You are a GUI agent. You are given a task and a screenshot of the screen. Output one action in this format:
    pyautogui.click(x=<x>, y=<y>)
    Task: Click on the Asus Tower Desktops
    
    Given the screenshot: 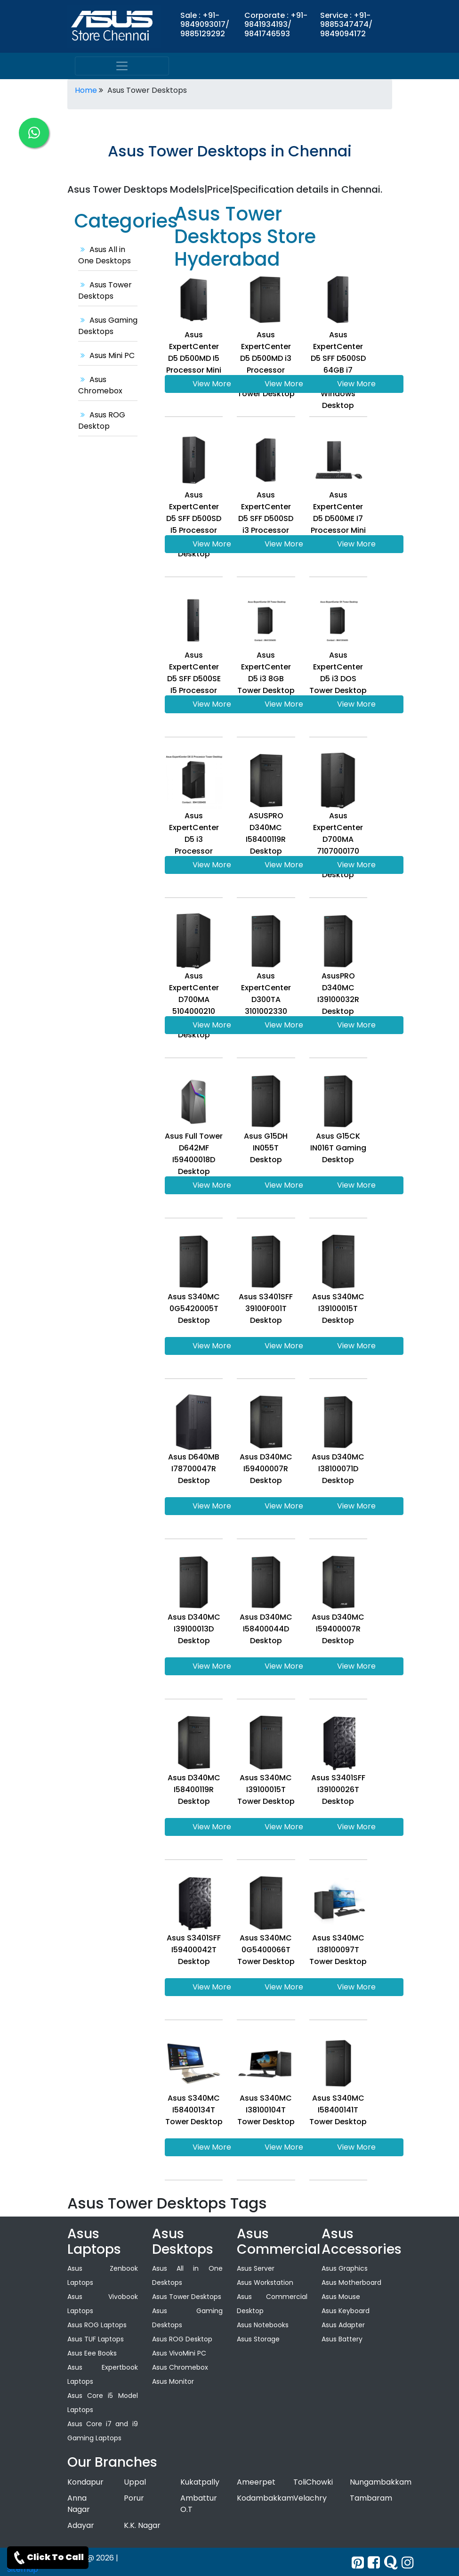 What is the action you would take?
    pyautogui.click(x=105, y=290)
    